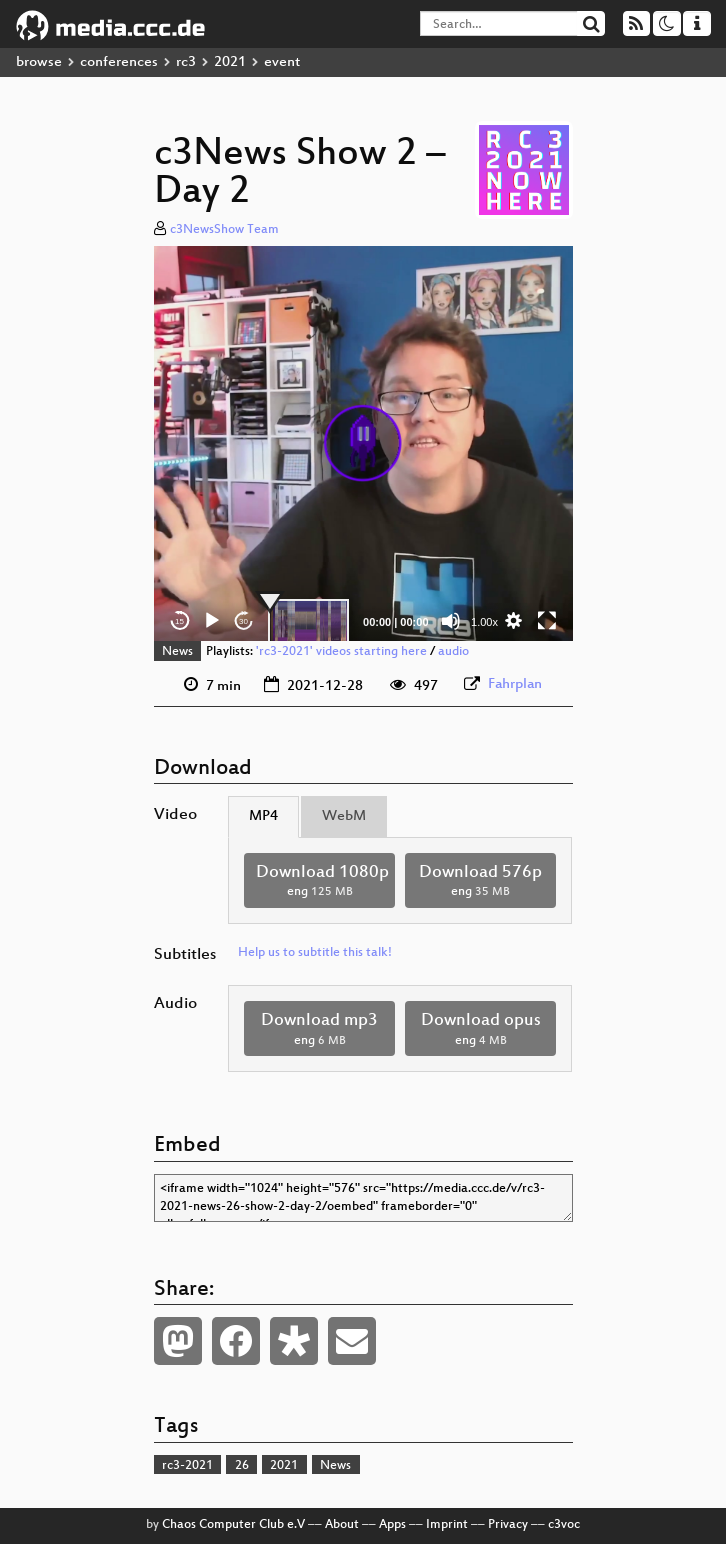  Describe the element at coordinates (453, 652) in the screenshot. I see `audio` at that location.